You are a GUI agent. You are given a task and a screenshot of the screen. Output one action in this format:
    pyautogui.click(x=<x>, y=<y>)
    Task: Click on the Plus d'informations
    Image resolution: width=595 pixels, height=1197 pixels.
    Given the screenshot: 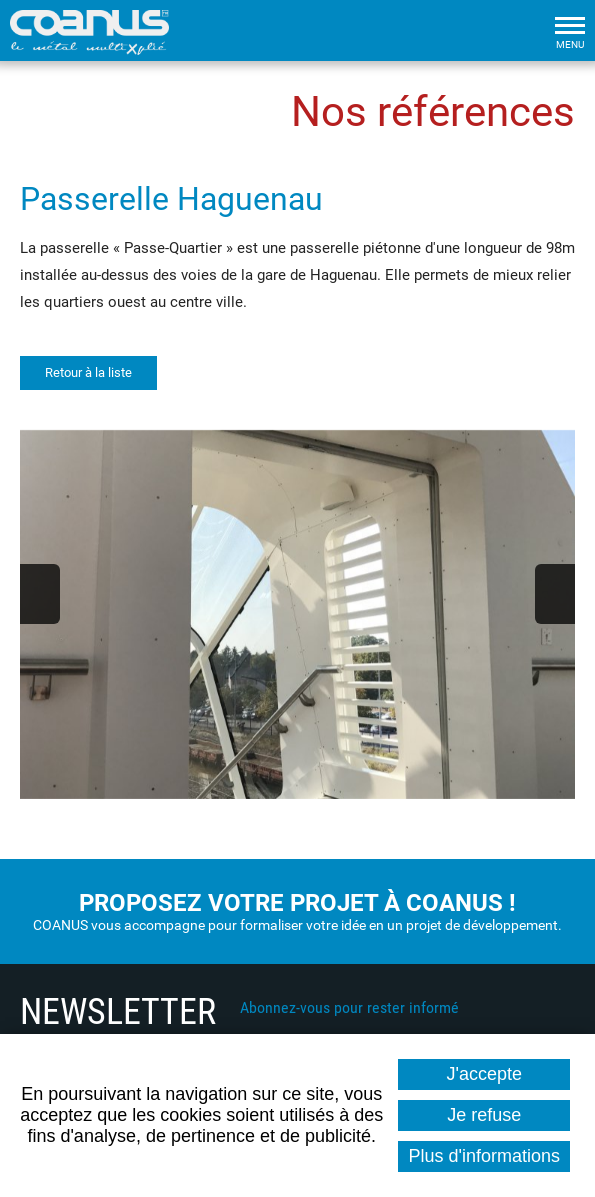 What is the action you would take?
    pyautogui.click(x=484, y=1156)
    